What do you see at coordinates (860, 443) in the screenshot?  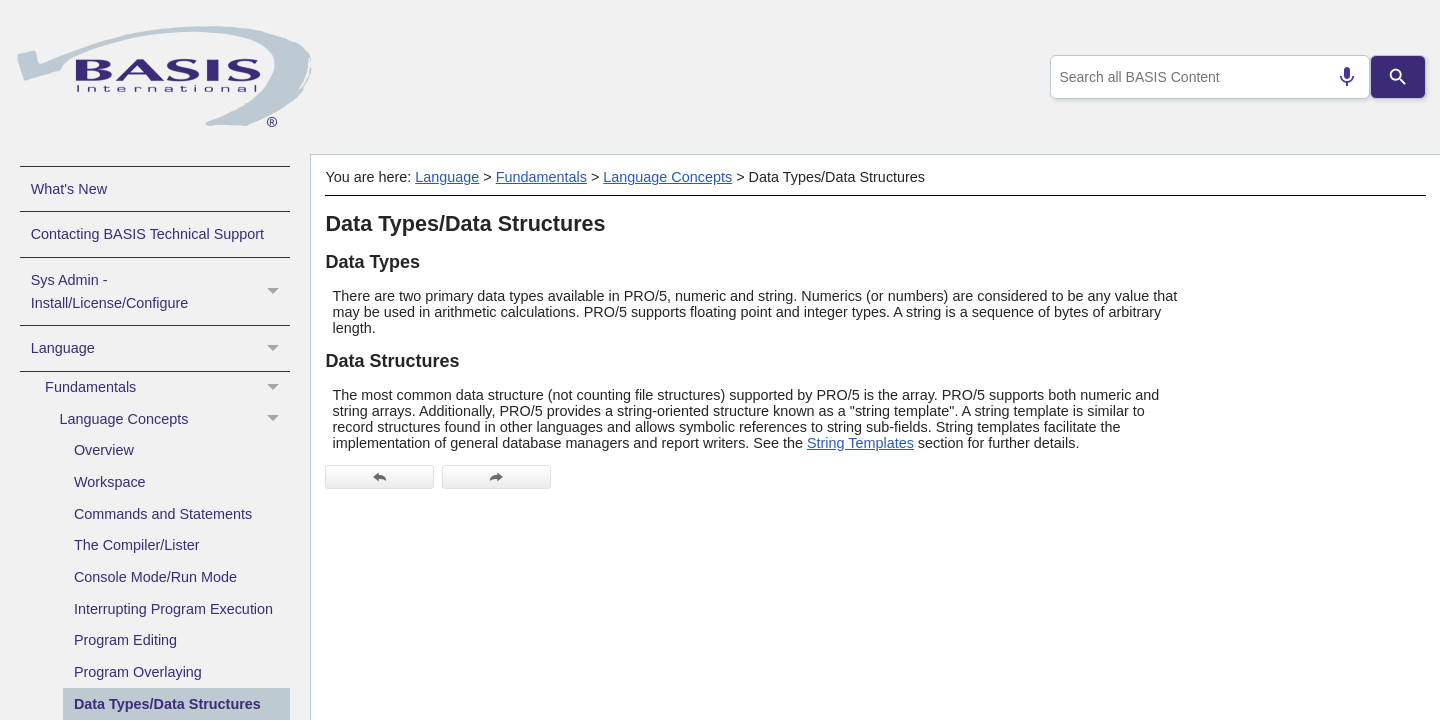 I see `String Templates` at bounding box center [860, 443].